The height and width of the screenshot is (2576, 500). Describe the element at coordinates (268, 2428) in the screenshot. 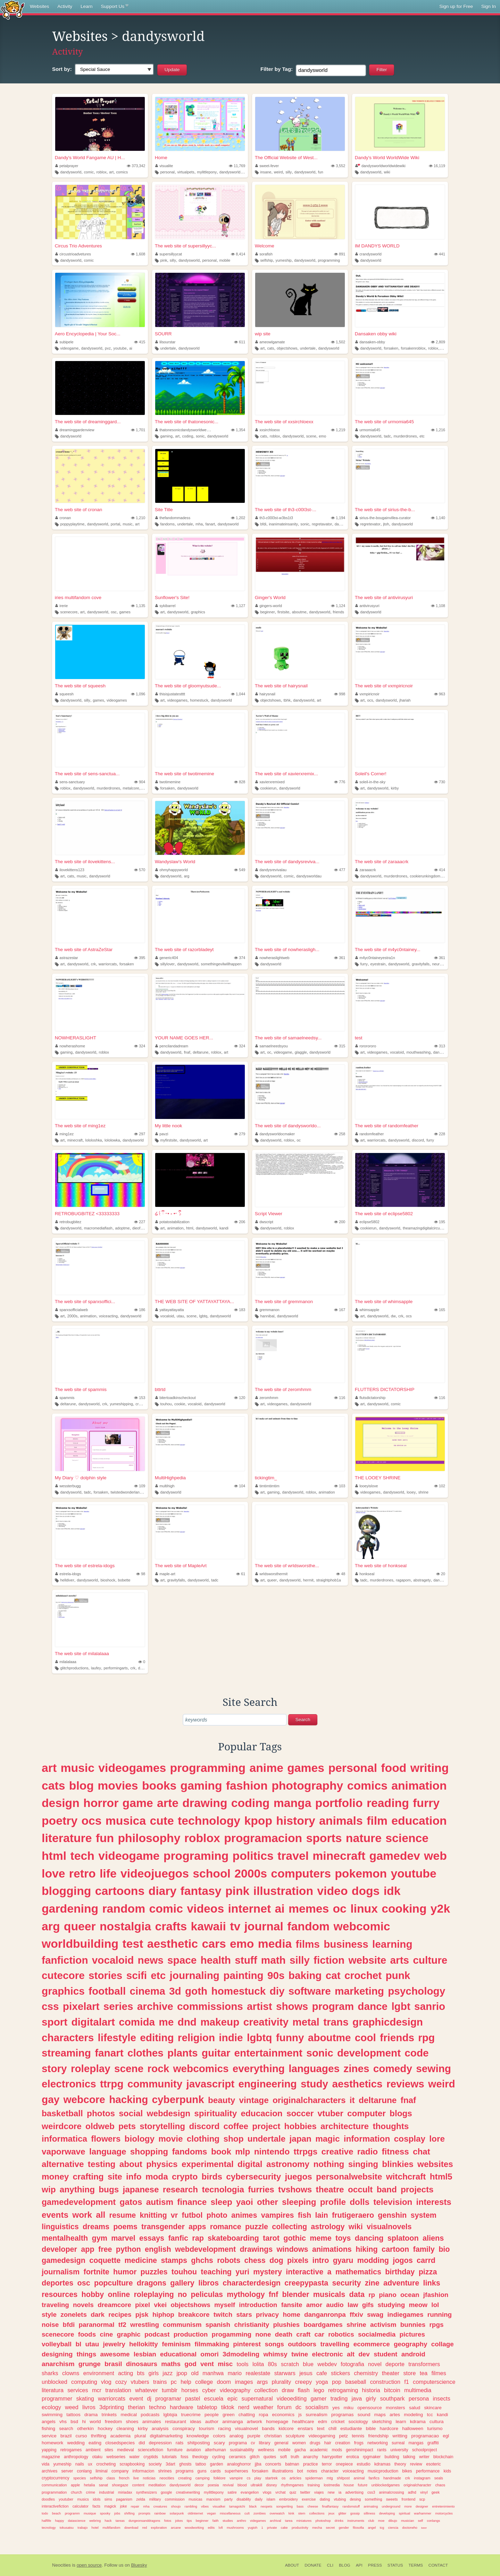

I see `bands` at that location.